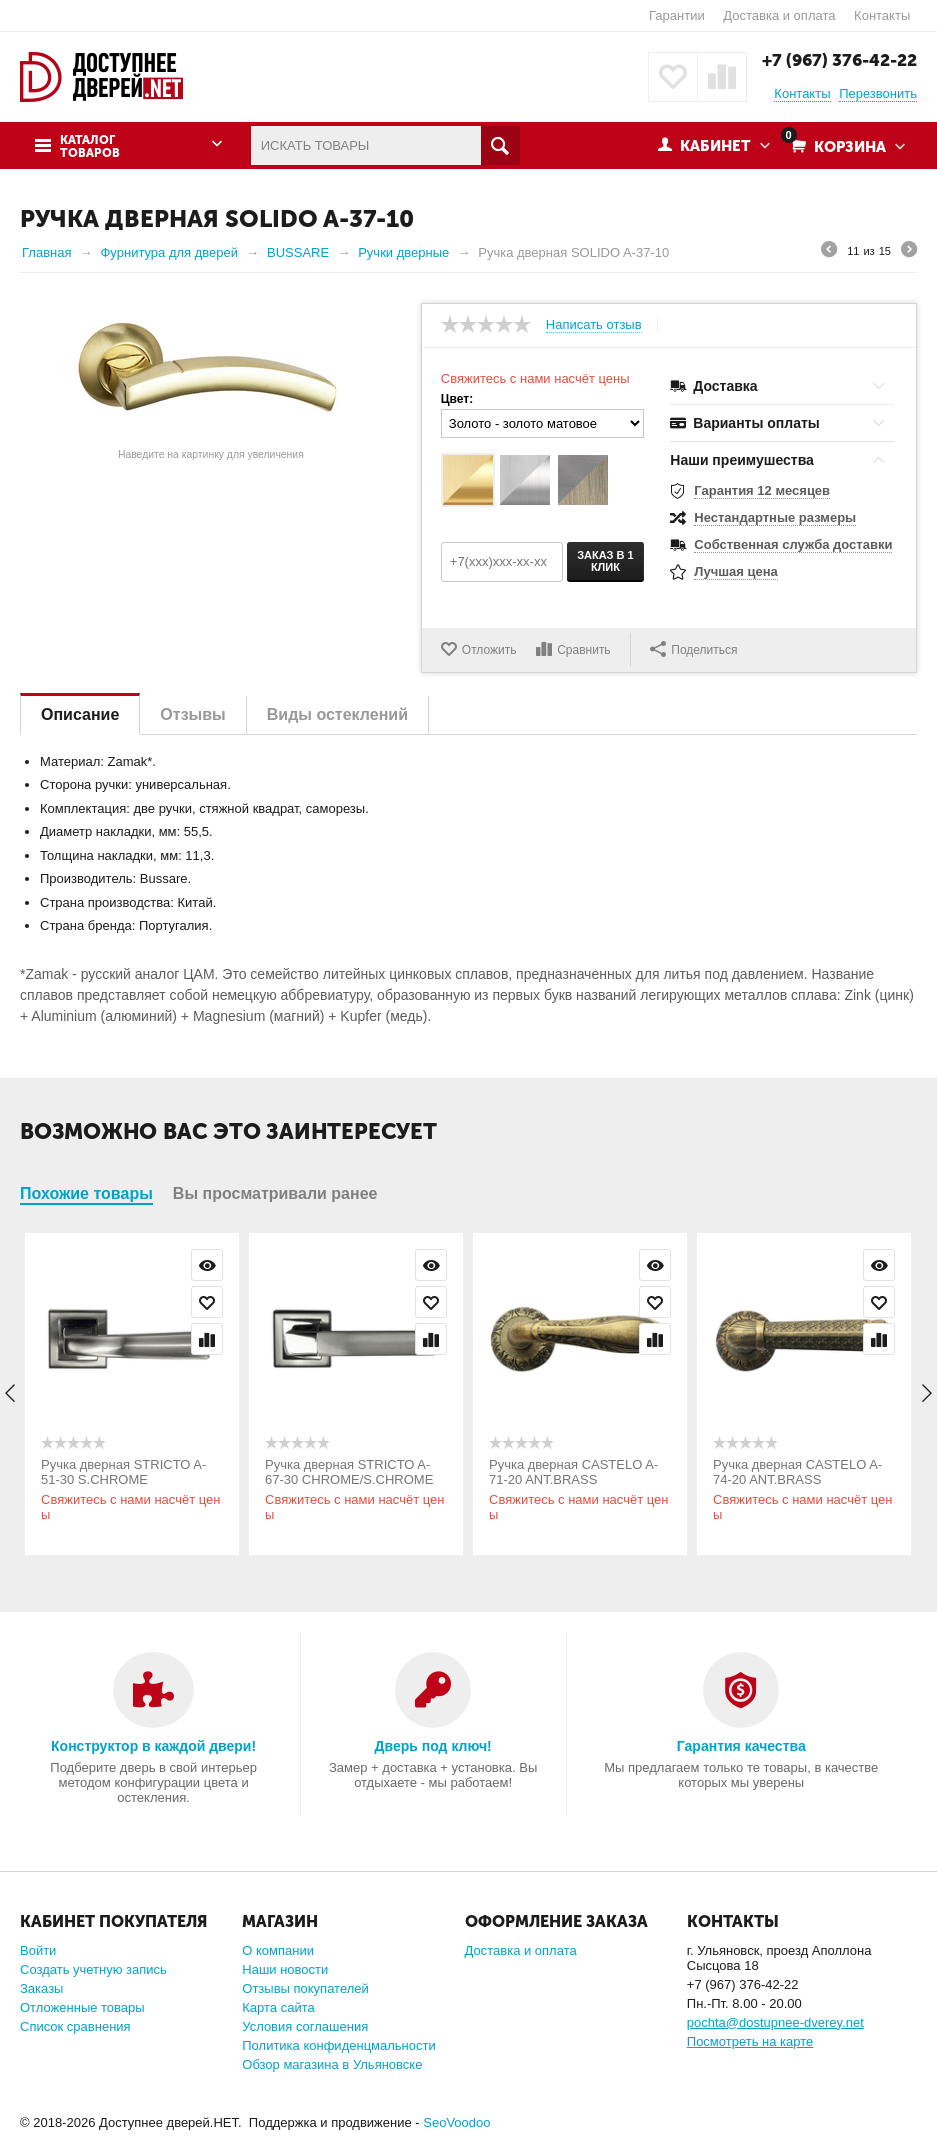 This screenshot has height=2136, width=937. I want to click on Обзор магазина в Ульяновске, so click(332, 2064).